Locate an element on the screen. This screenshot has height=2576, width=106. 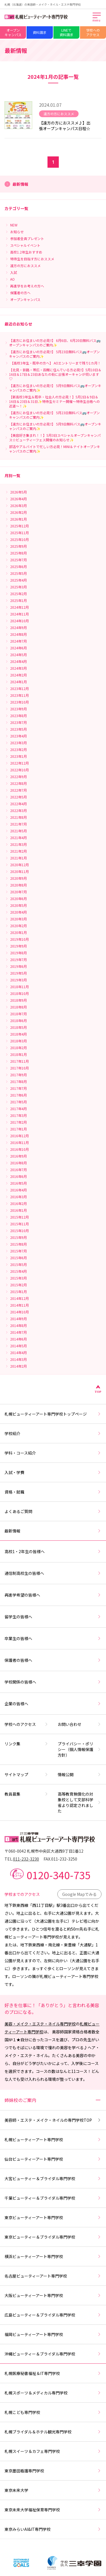
名古屋ビューティーアート専門学校 is located at coordinates (53, 2276).